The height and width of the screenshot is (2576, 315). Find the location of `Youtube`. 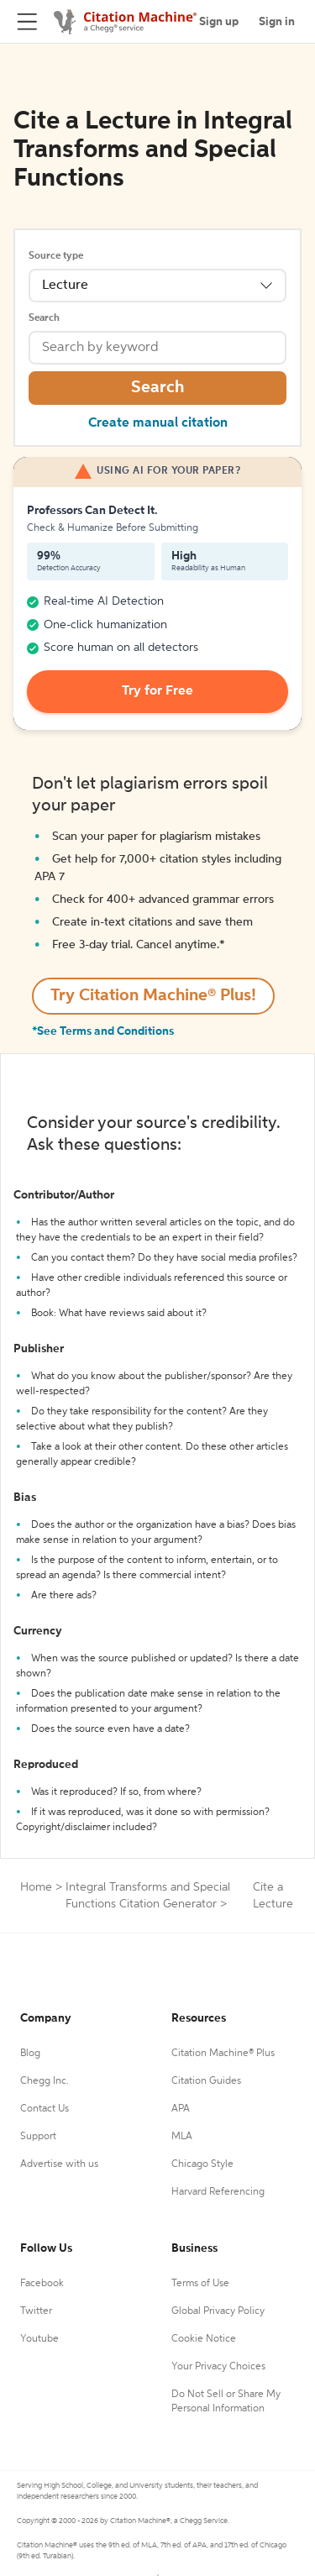

Youtube is located at coordinates (39, 2339).